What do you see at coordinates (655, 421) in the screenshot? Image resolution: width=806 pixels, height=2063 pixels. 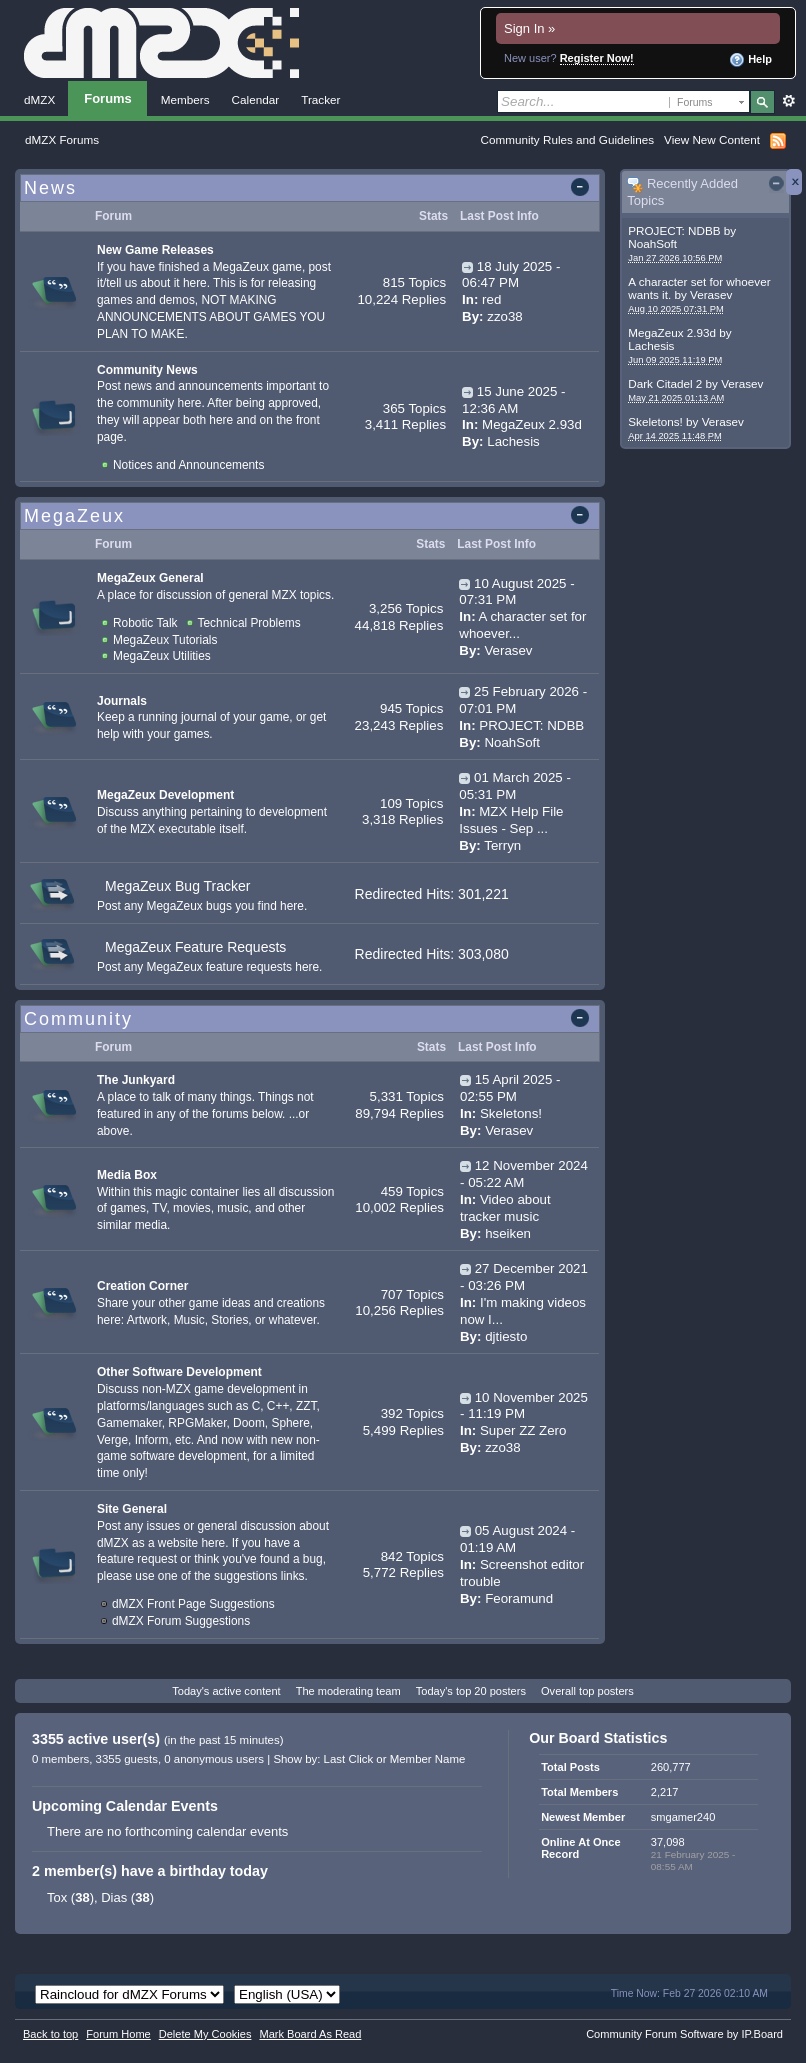 I see `Skeletons!` at bounding box center [655, 421].